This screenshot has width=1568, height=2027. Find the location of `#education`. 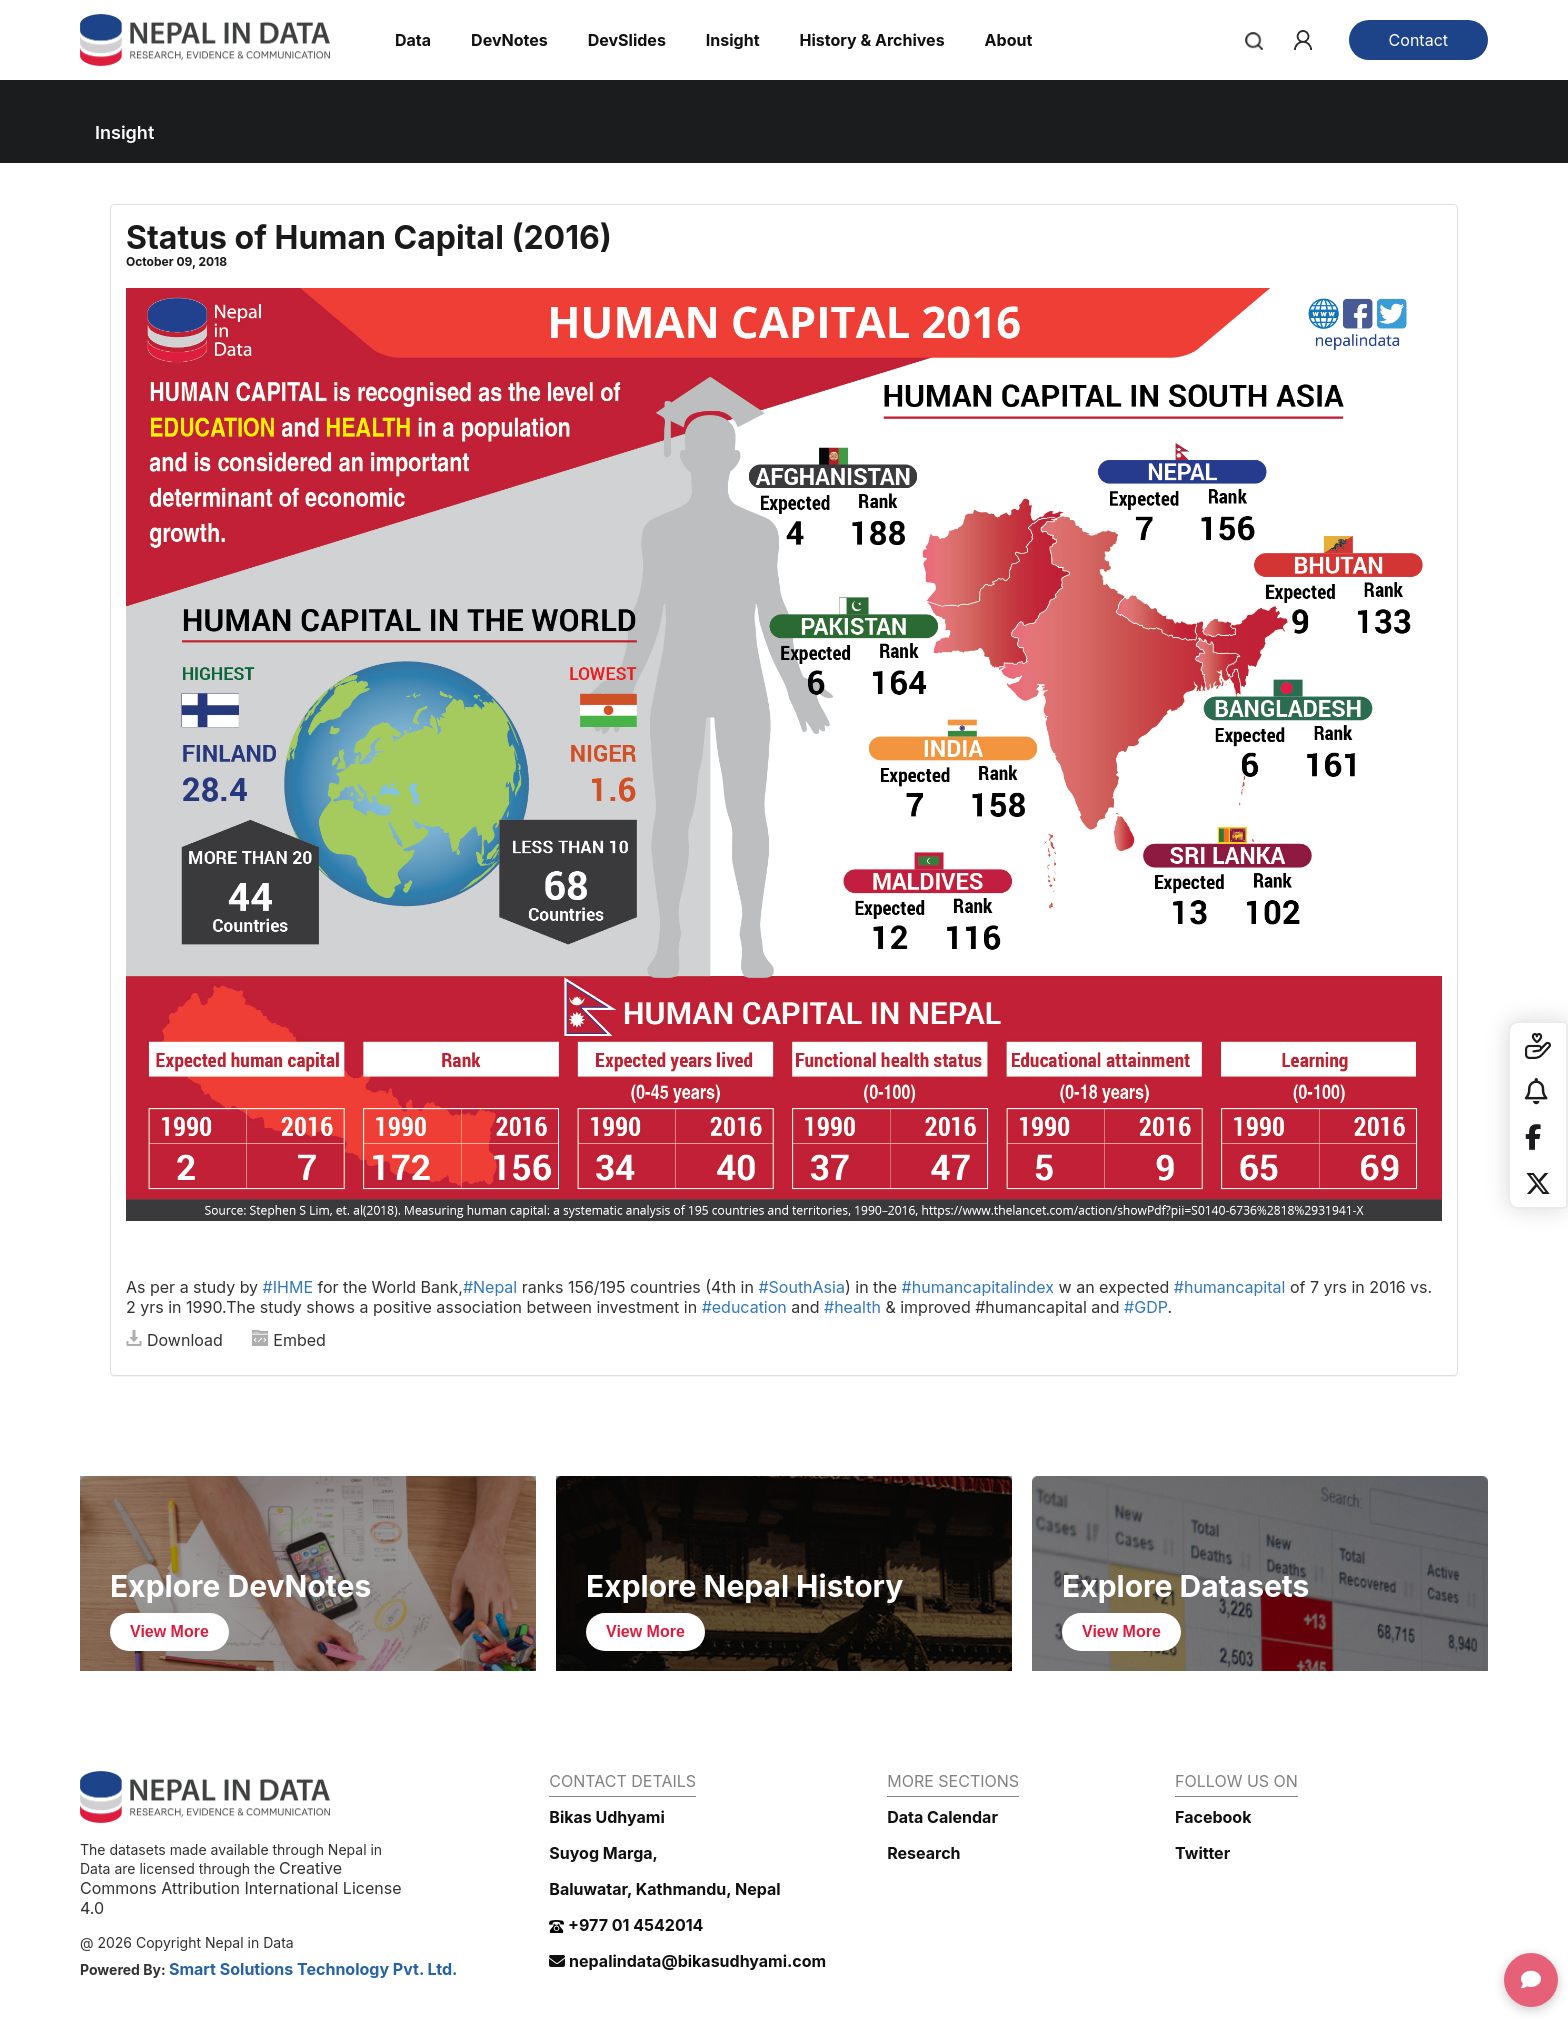

#education is located at coordinates (744, 1307).